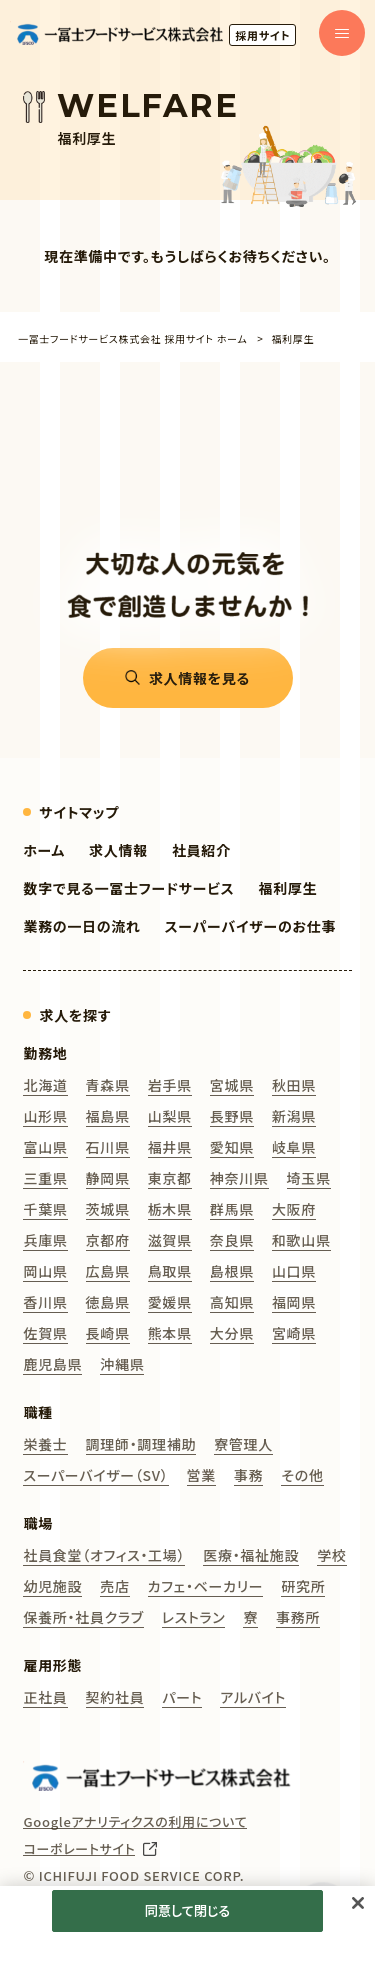 The height and width of the screenshot is (1962, 375). I want to click on 寮管理人, so click(243, 1444).